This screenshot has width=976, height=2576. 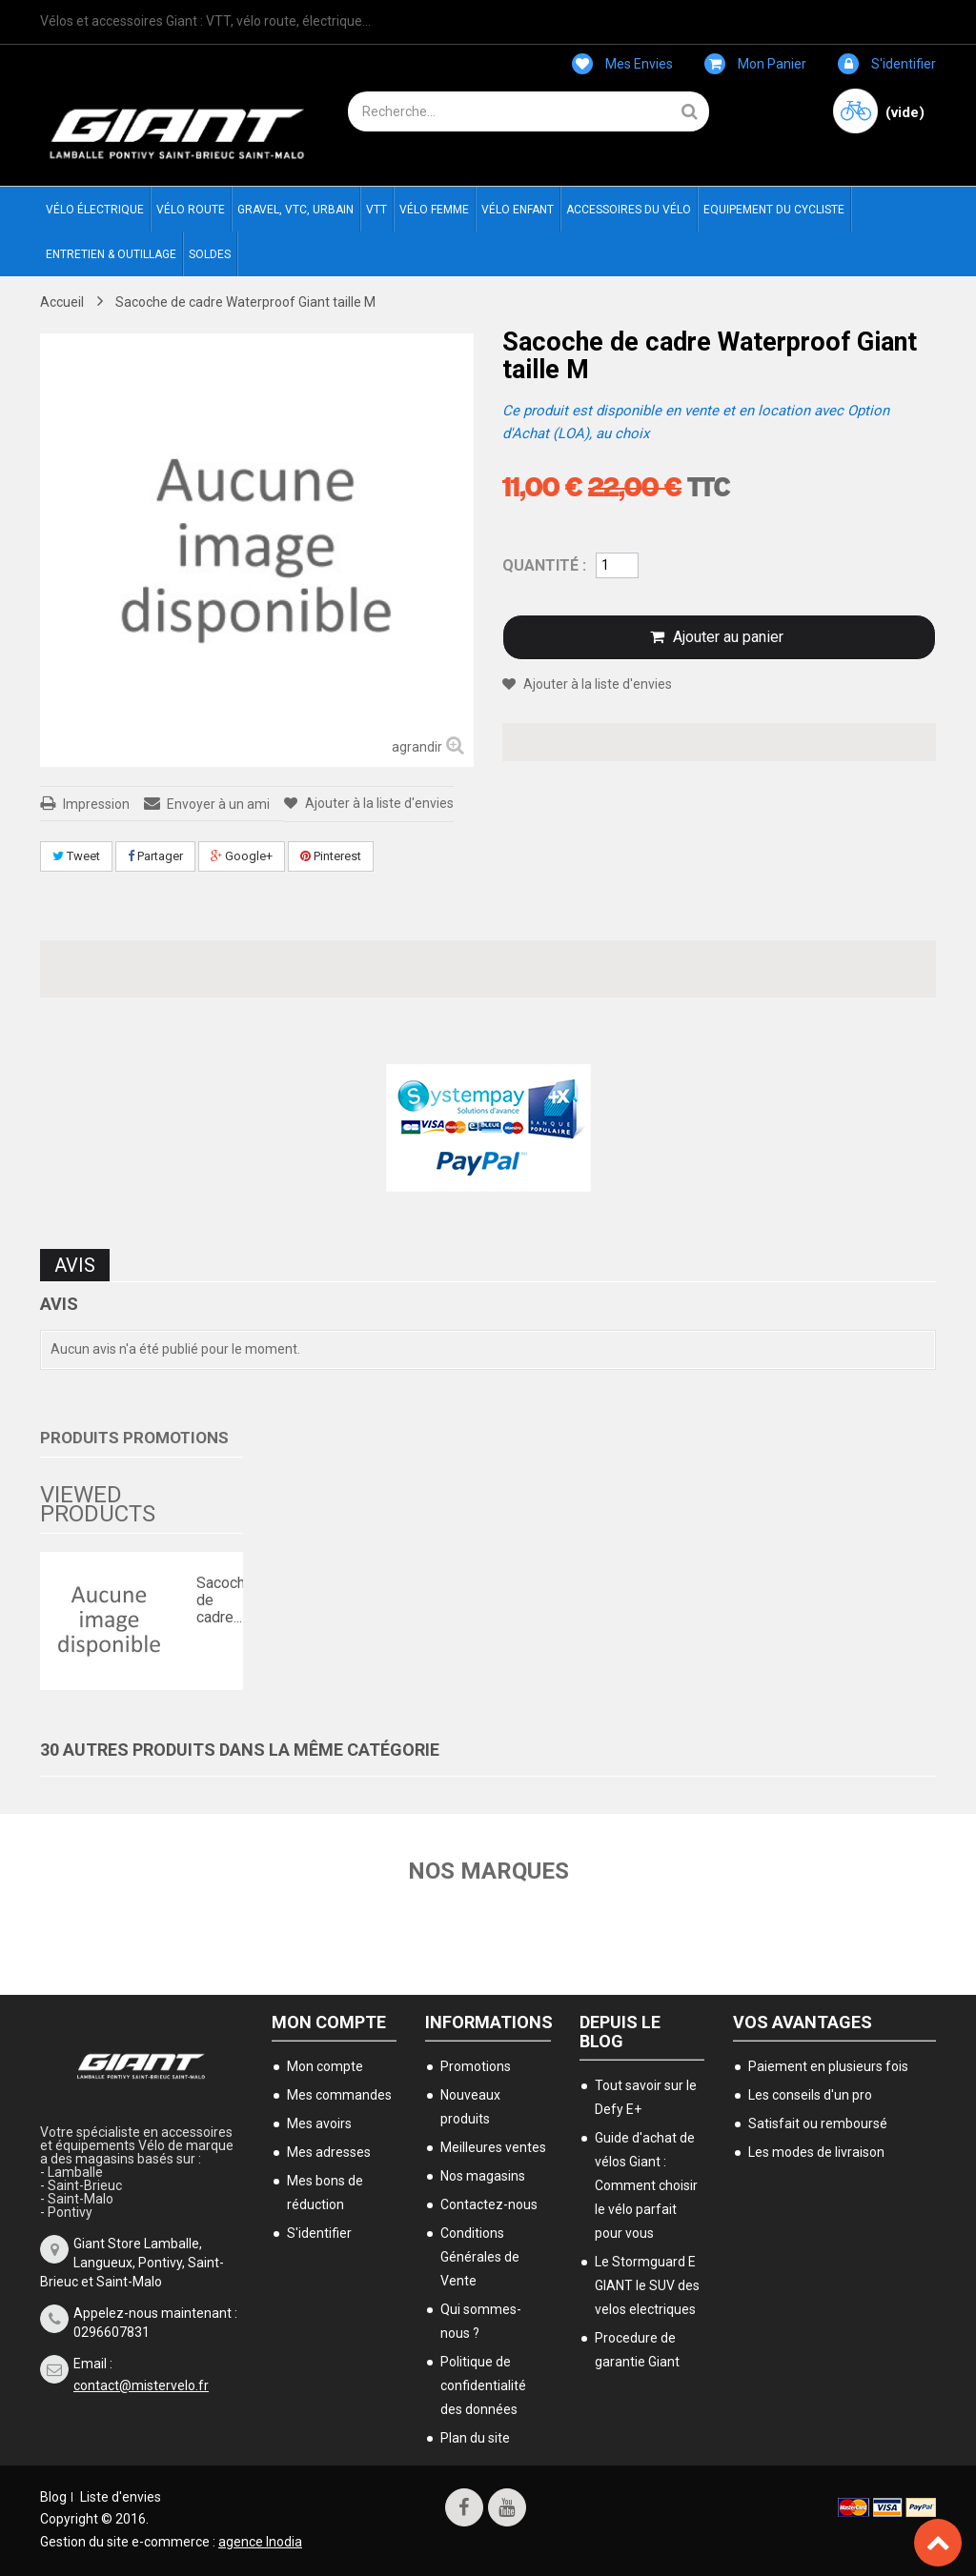 What do you see at coordinates (330, 856) in the screenshot?
I see `Pinterest` at bounding box center [330, 856].